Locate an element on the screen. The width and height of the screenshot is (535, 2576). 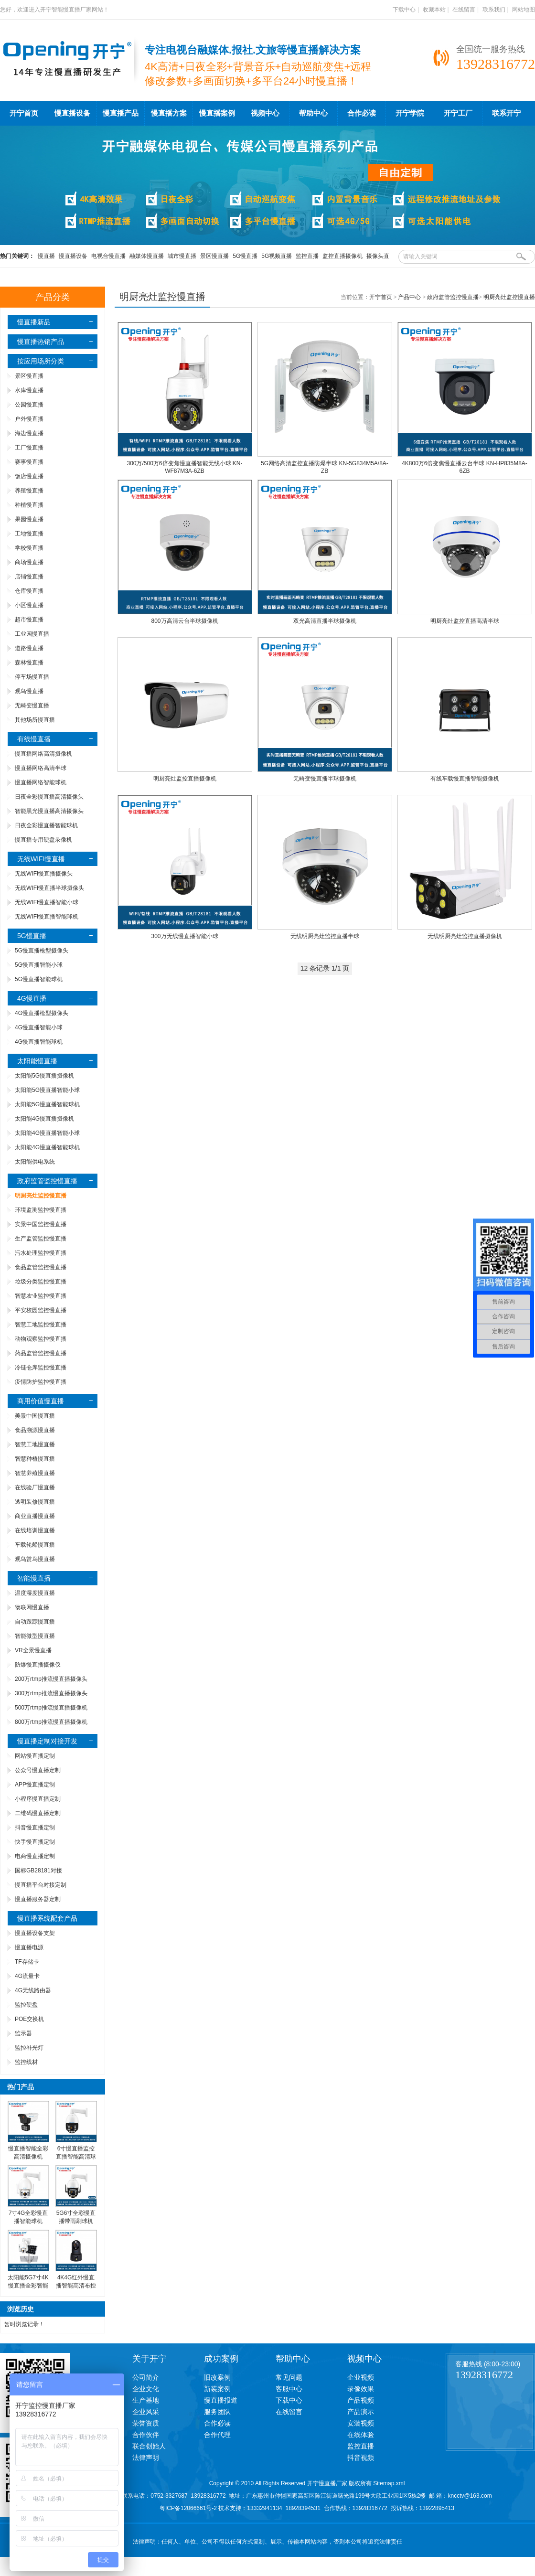
POE交换机 is located at coordinates (29, 2019).